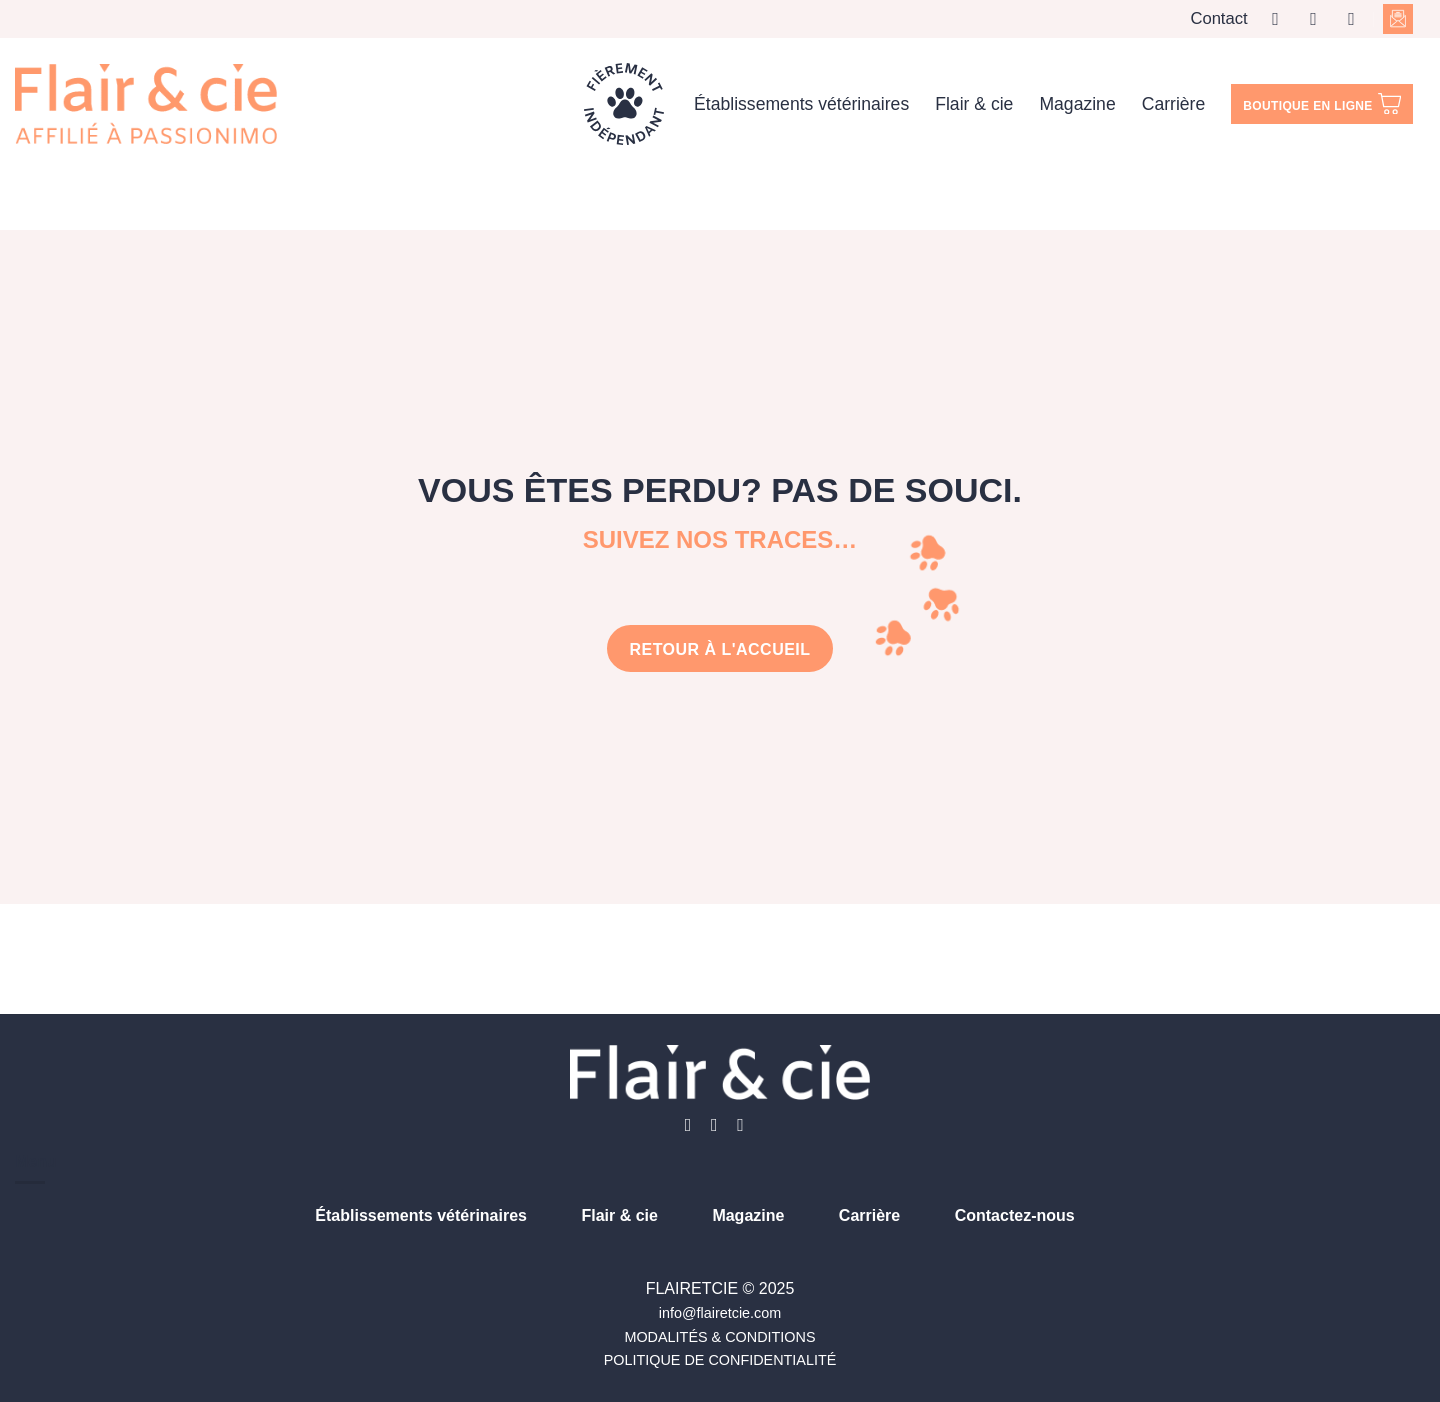  What do you see at coordinates (1174, 104) in the screenshot?
I see `Carrière` at bounding box center [1174, 104].